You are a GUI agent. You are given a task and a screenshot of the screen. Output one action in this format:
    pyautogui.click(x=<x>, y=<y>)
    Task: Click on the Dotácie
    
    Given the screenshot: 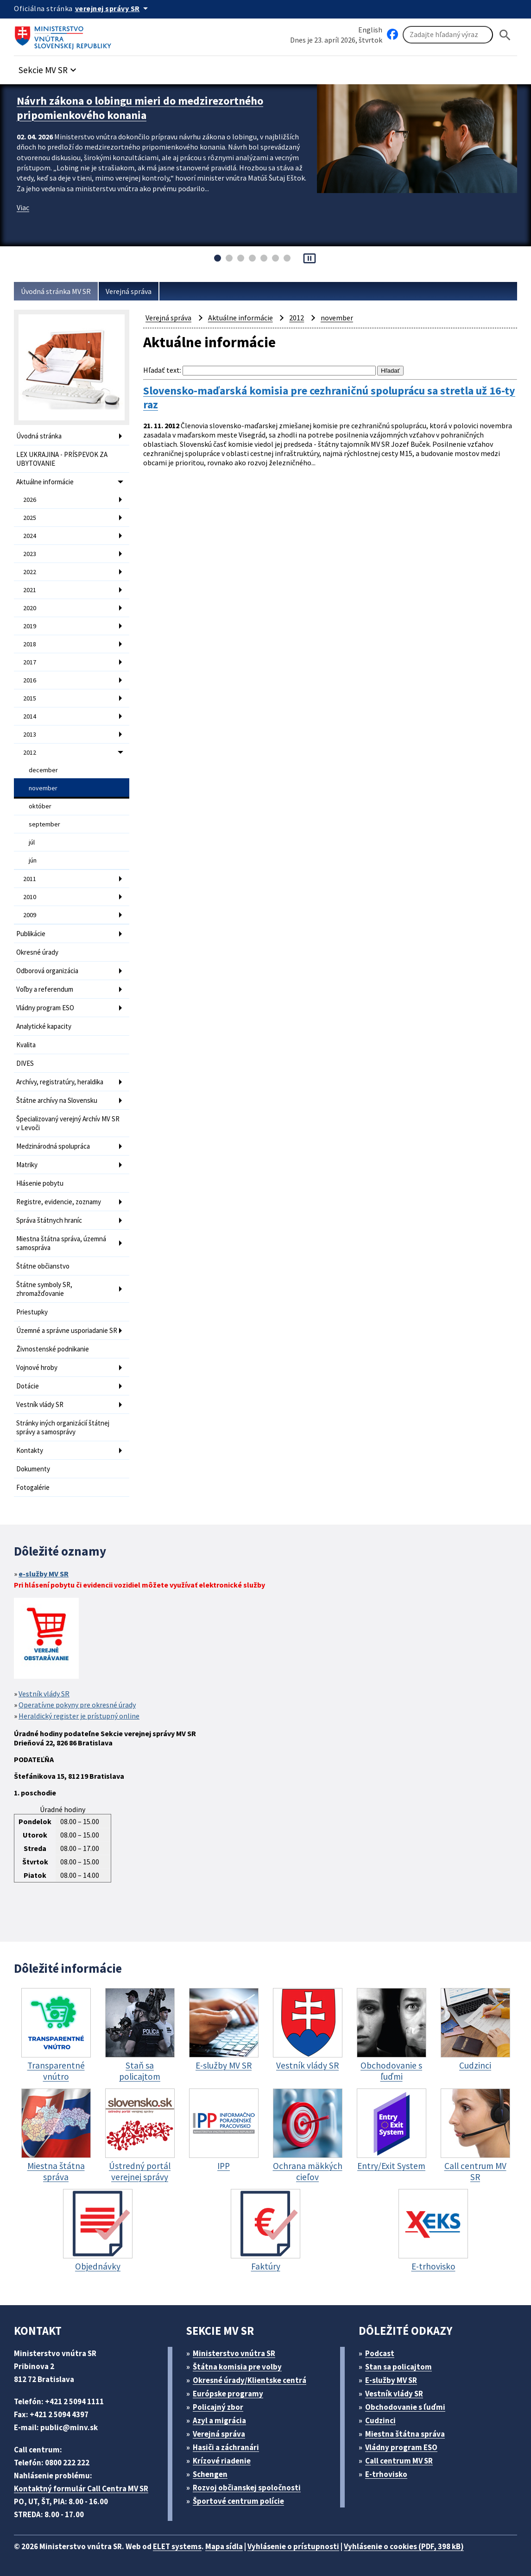 What is the action you would take?
    pyautogui.click(x=27, y=1386)
    